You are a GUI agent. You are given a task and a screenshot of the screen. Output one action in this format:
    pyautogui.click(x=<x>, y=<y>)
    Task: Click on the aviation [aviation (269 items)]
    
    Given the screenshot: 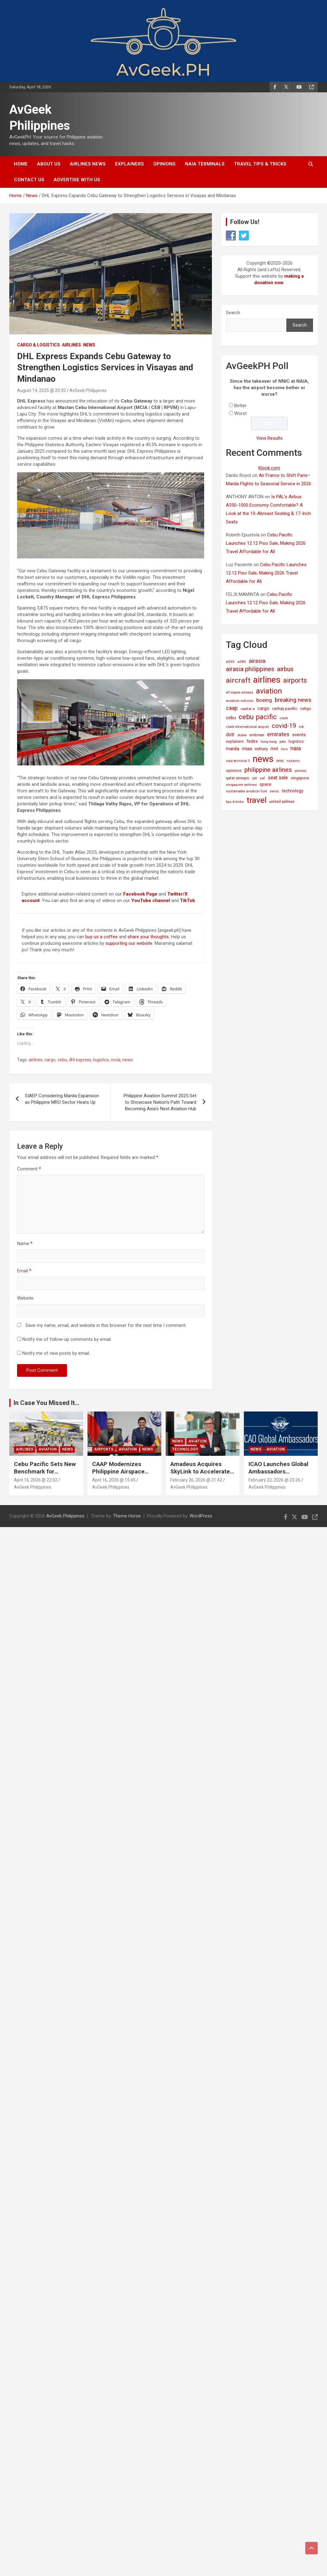 What is the action you would take?
    pyautogui.click(x=269, y=691)
    